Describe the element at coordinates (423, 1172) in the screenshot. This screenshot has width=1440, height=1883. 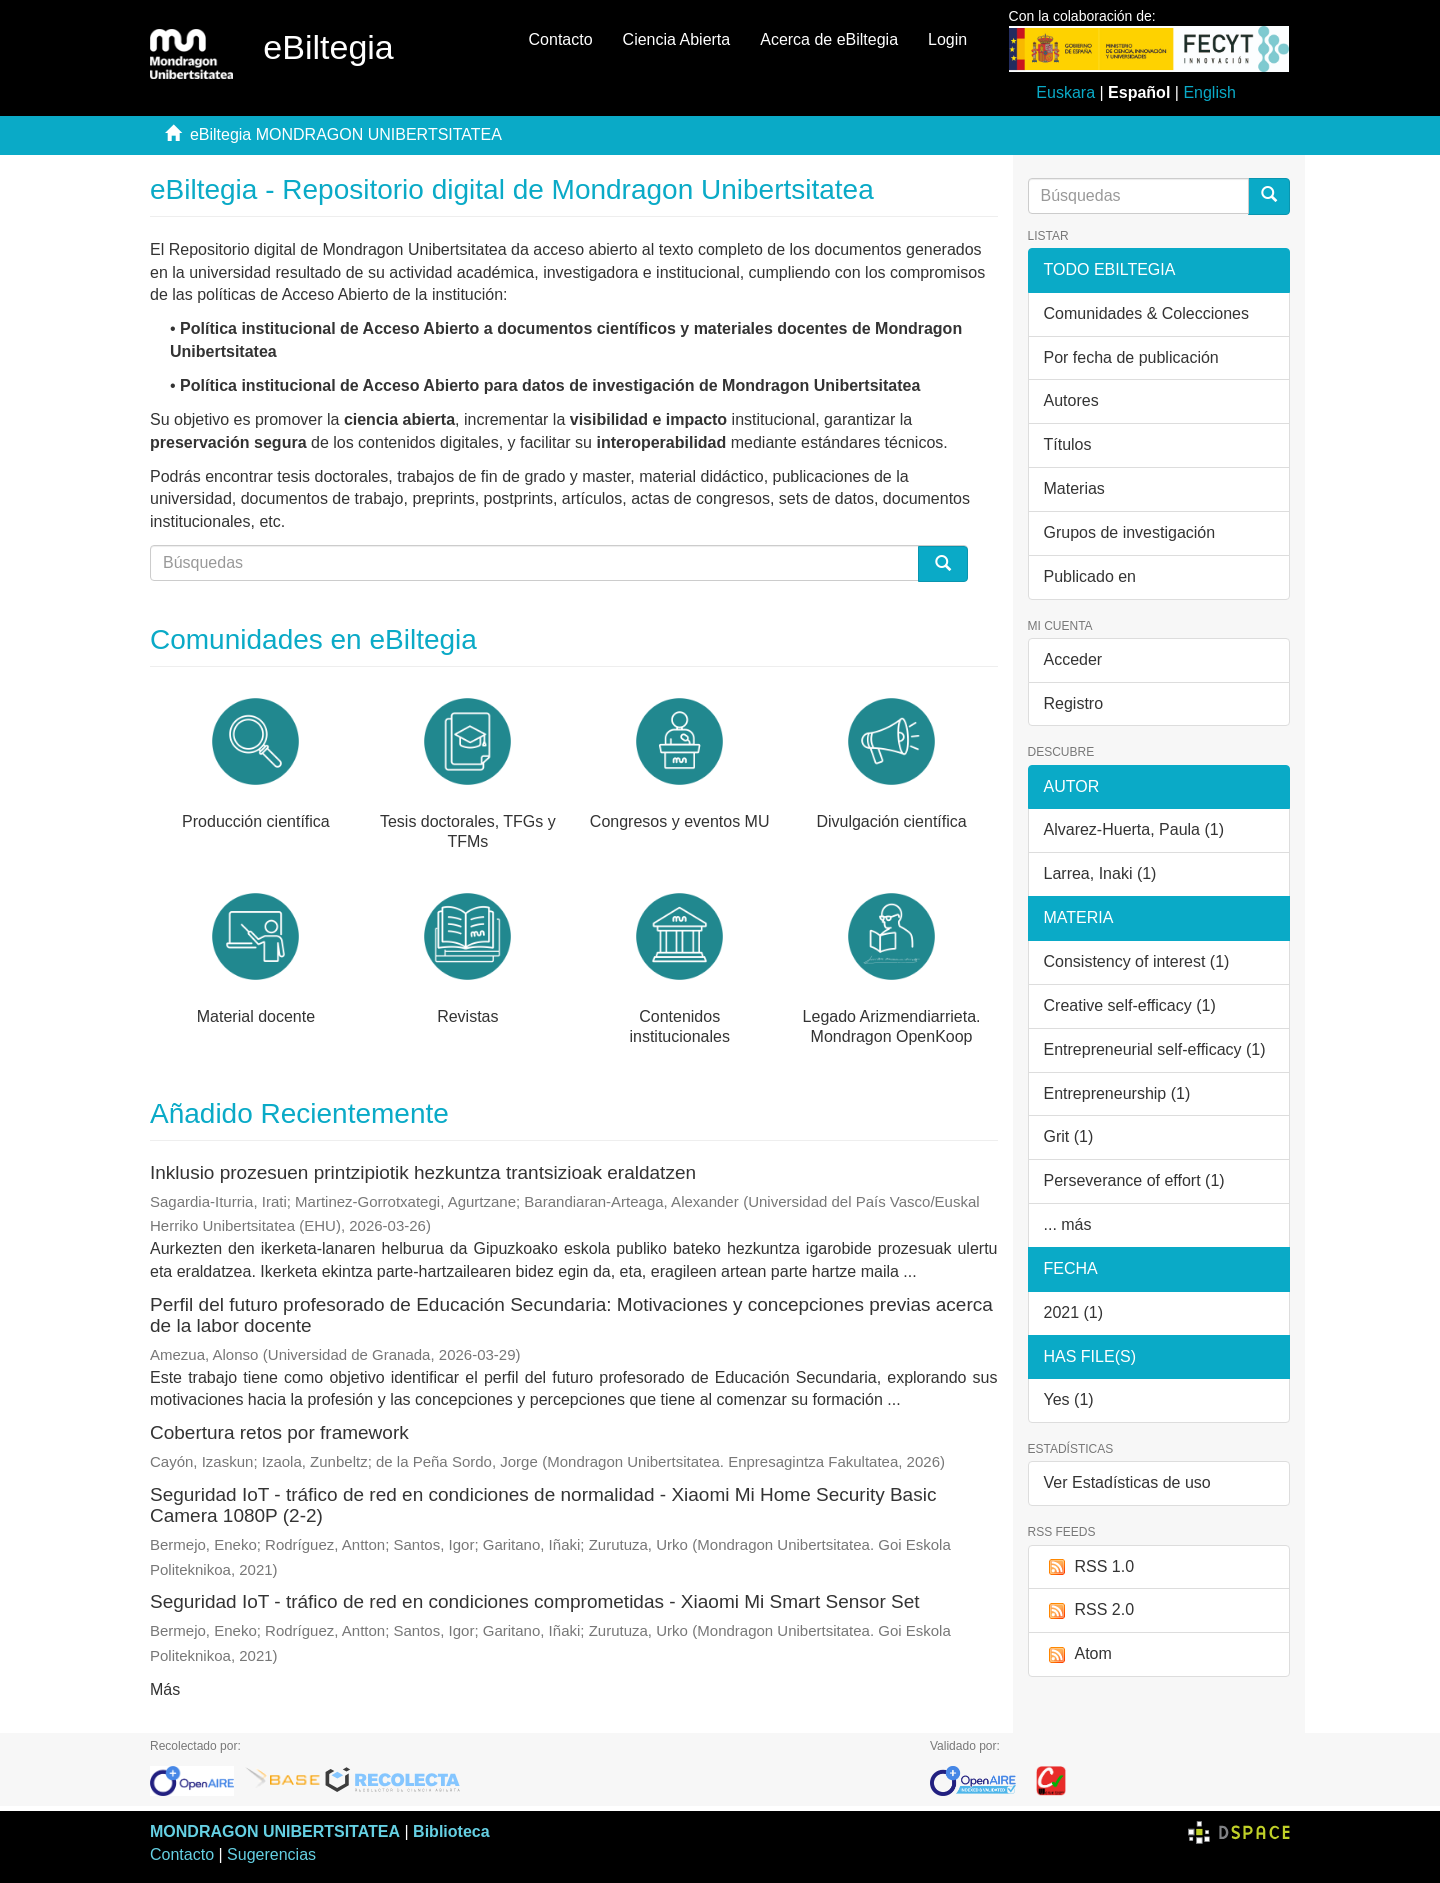
I see `Inklusio prozesuen printzipiotik hezkuntza trantsizioak eraldatzen` at that location.